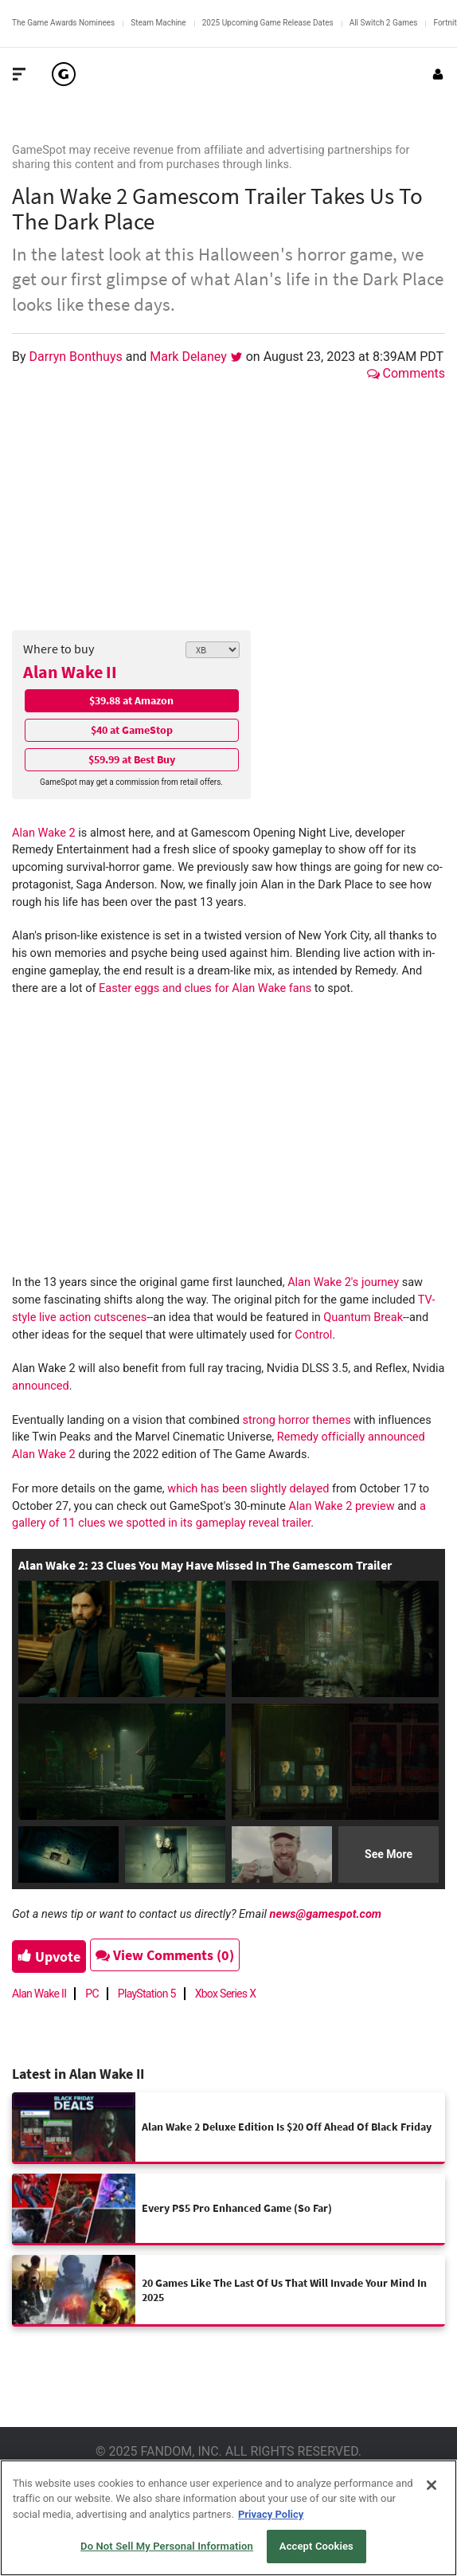 The width and height of the screenshot is (457, 2576). Describe the element at coordinates (388, 1854) in the screenshot. I see `See More` at that location.